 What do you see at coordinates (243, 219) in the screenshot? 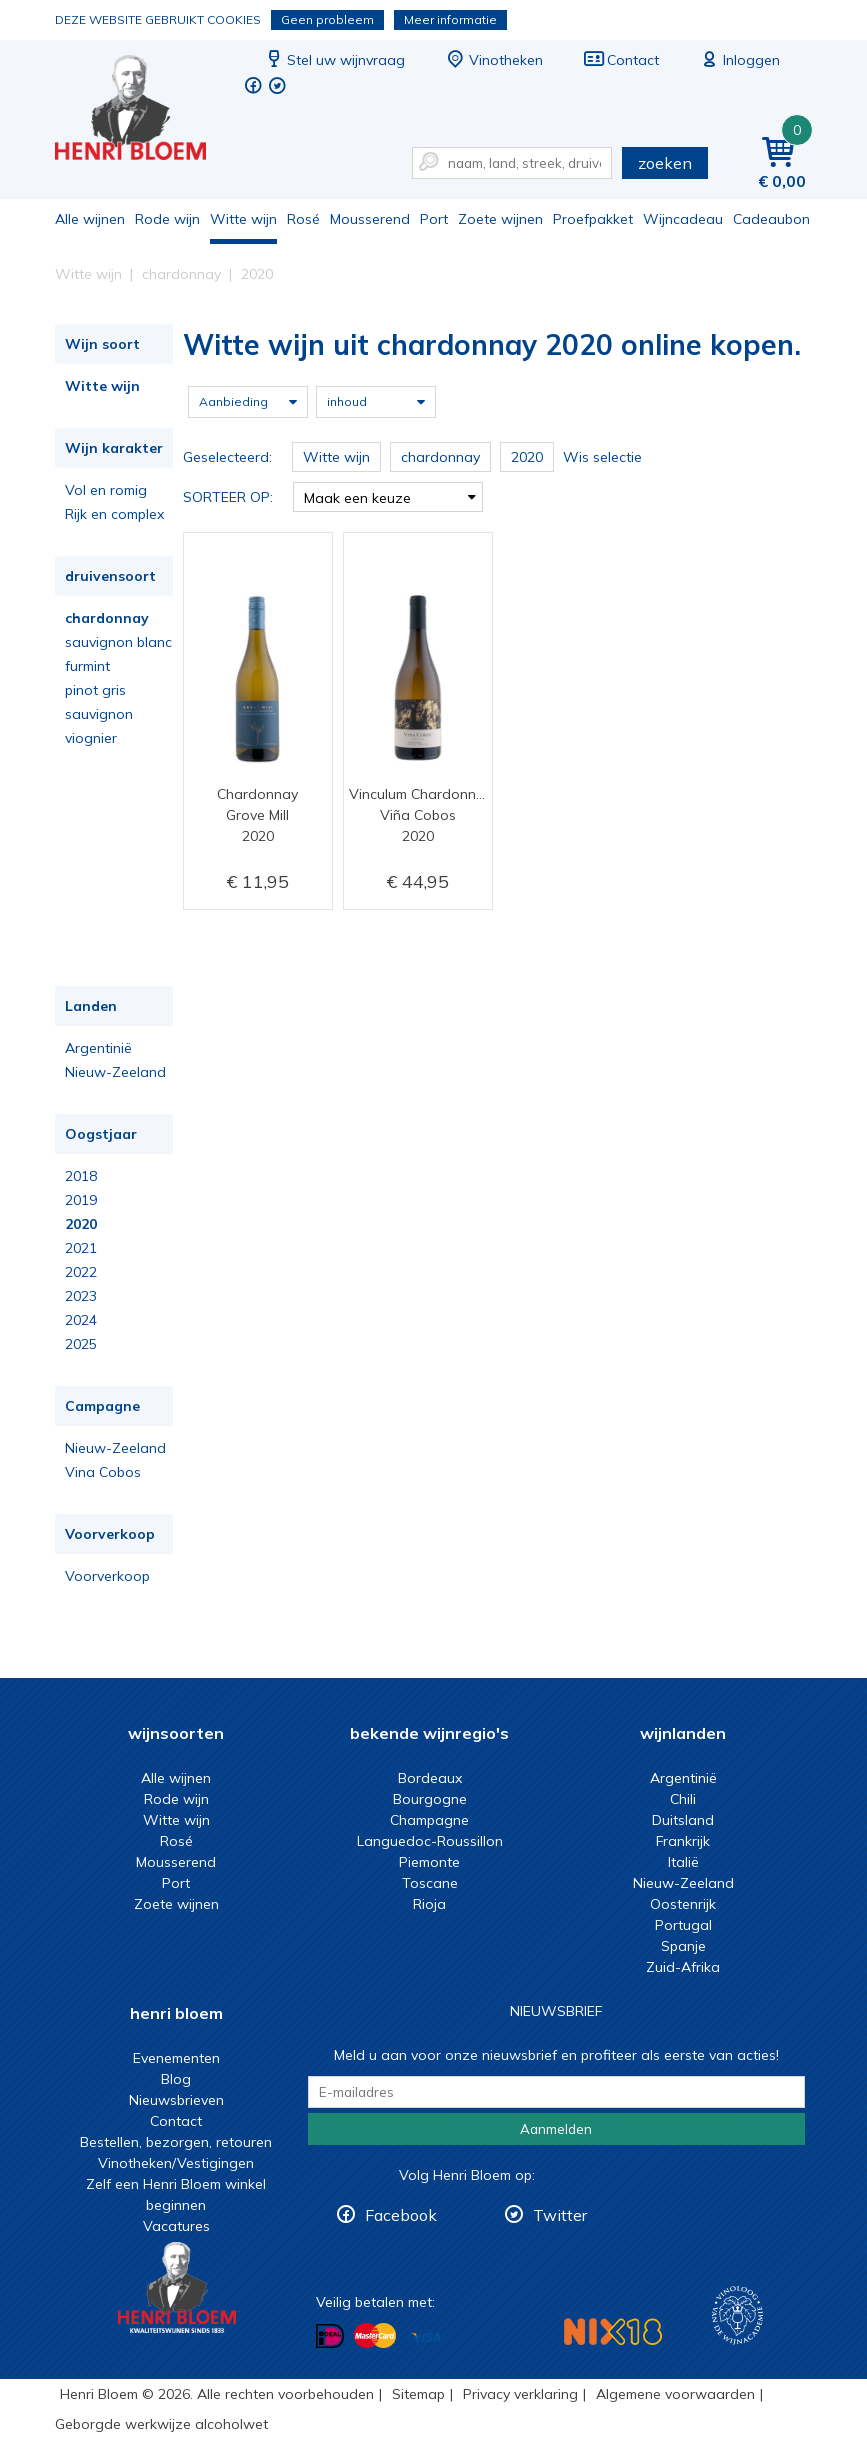
I see `Witte wijn` at bounding box center [243, 219].